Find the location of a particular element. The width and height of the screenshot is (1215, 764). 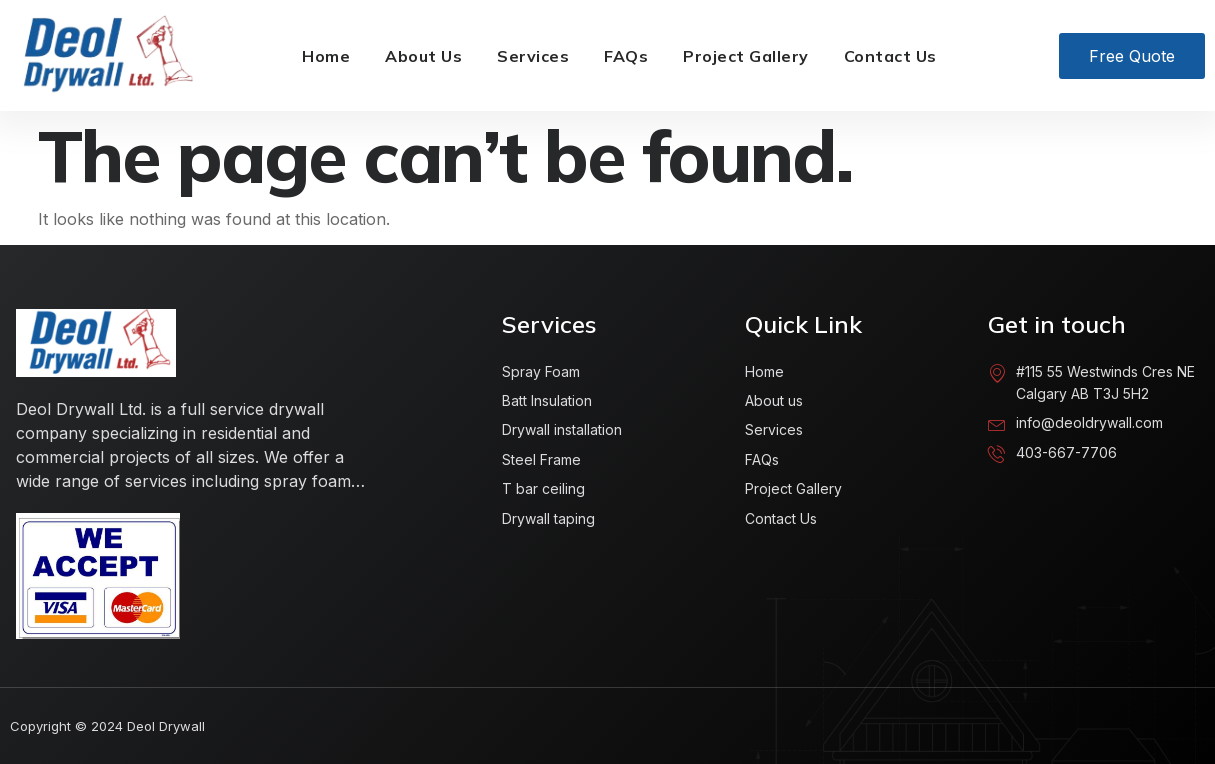

Services is located at coordinates (533, 56).